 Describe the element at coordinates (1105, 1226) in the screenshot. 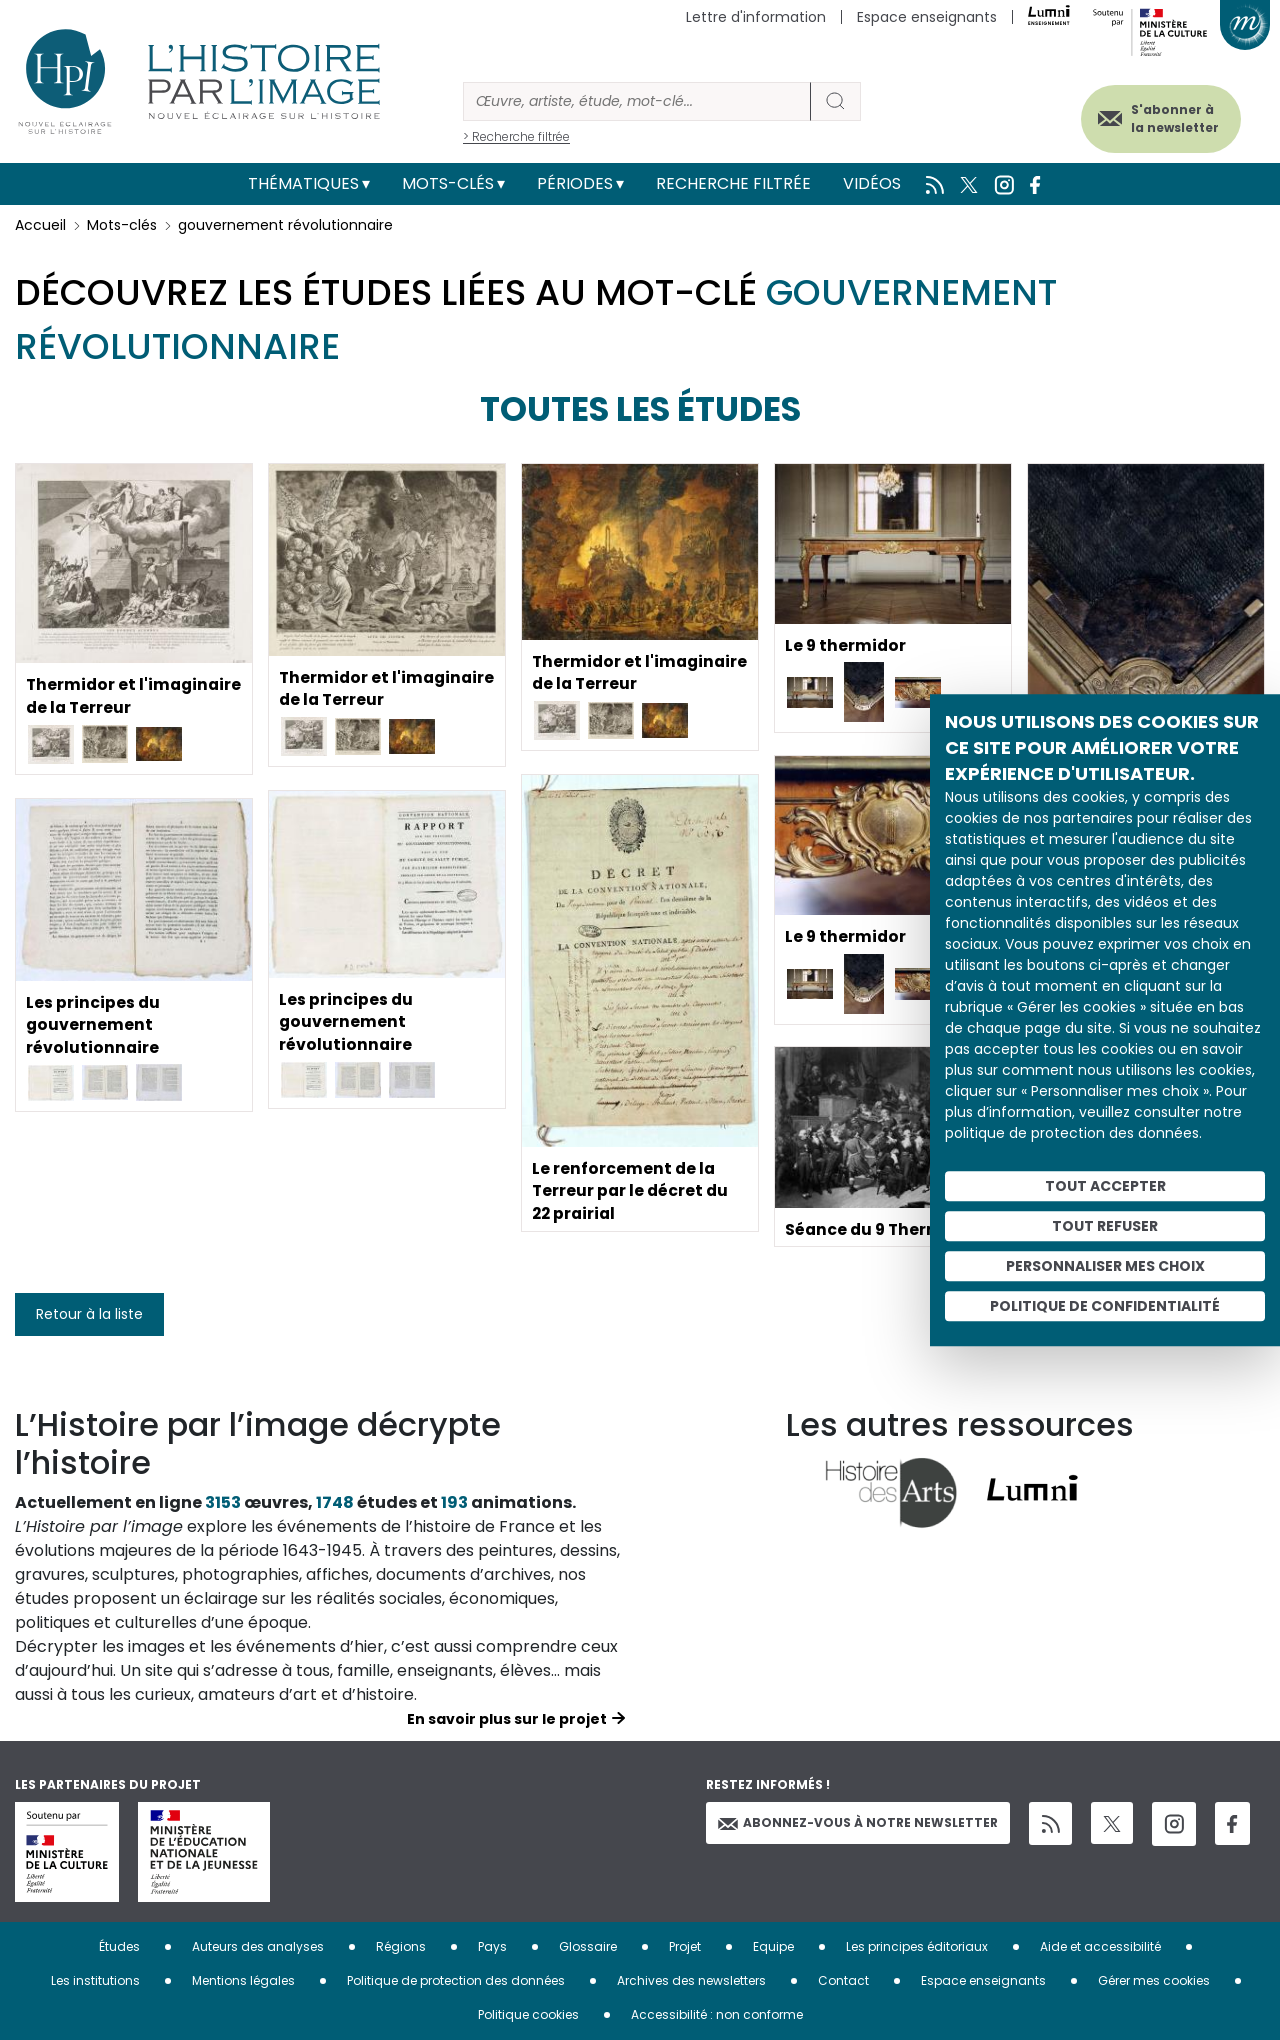

I see `Tout refuser [Cookies : Tout refuser]` at that location.